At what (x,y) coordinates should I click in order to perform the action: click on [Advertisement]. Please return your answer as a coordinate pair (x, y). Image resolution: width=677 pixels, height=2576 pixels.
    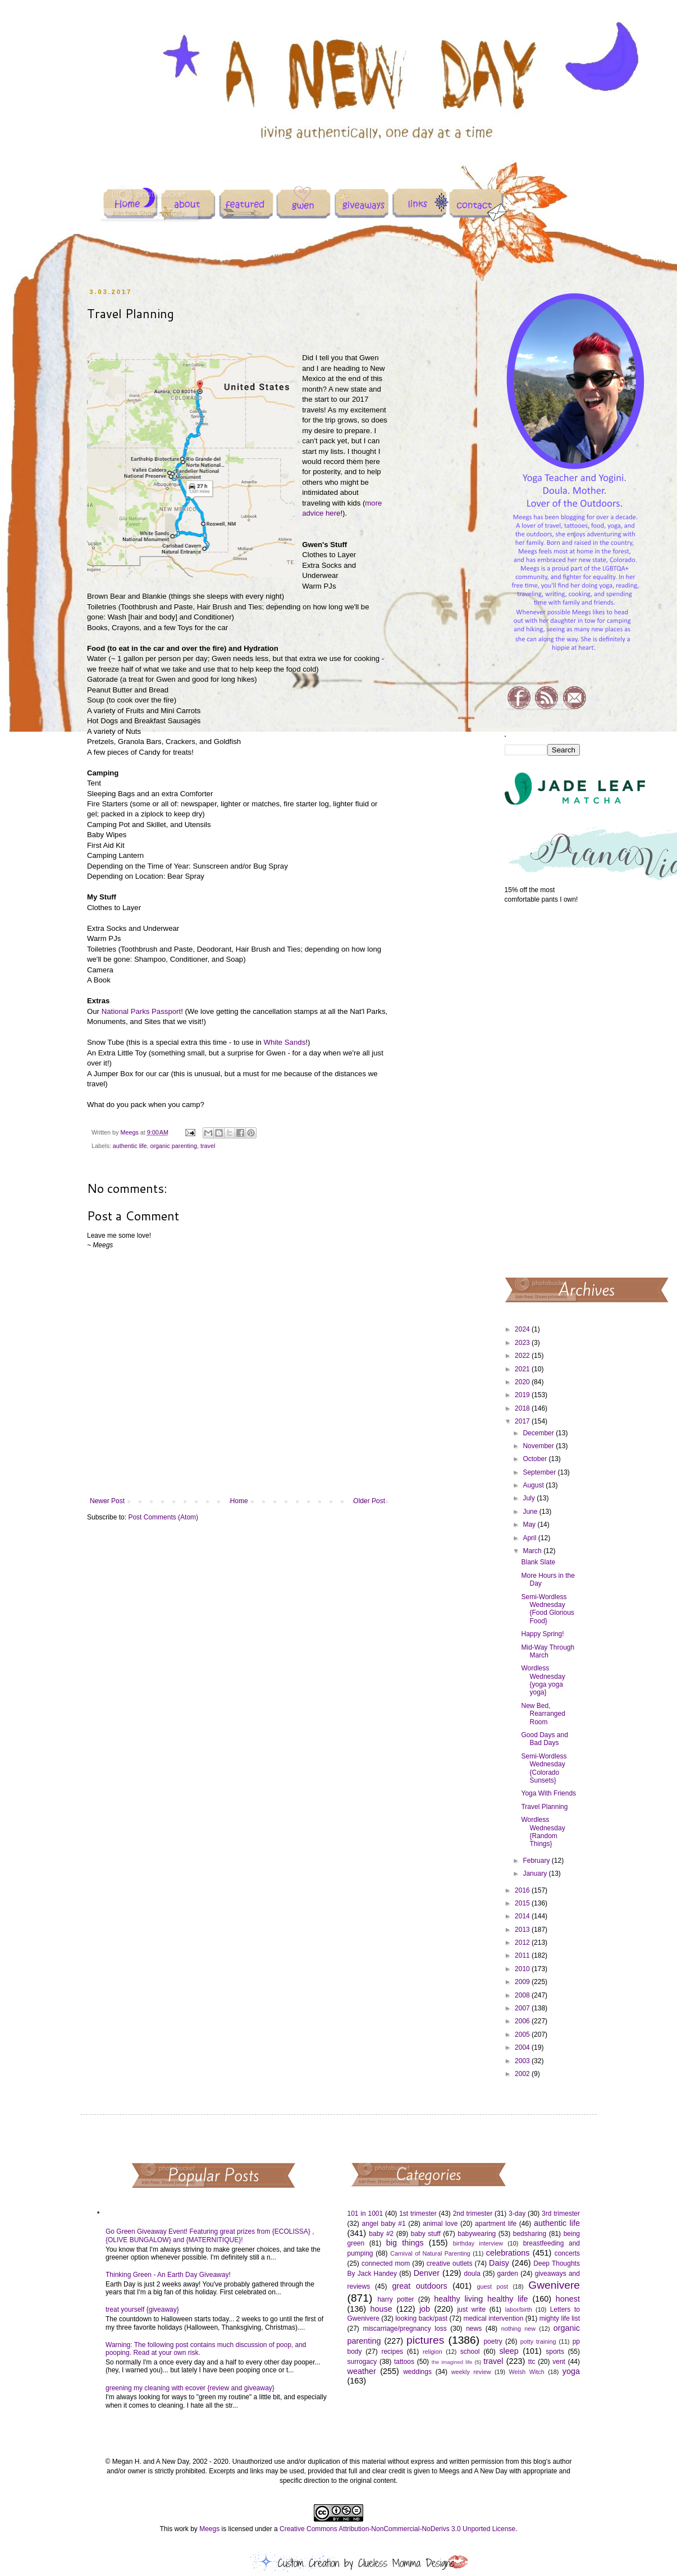
    Looking at the image, I should click on (542, 1089).